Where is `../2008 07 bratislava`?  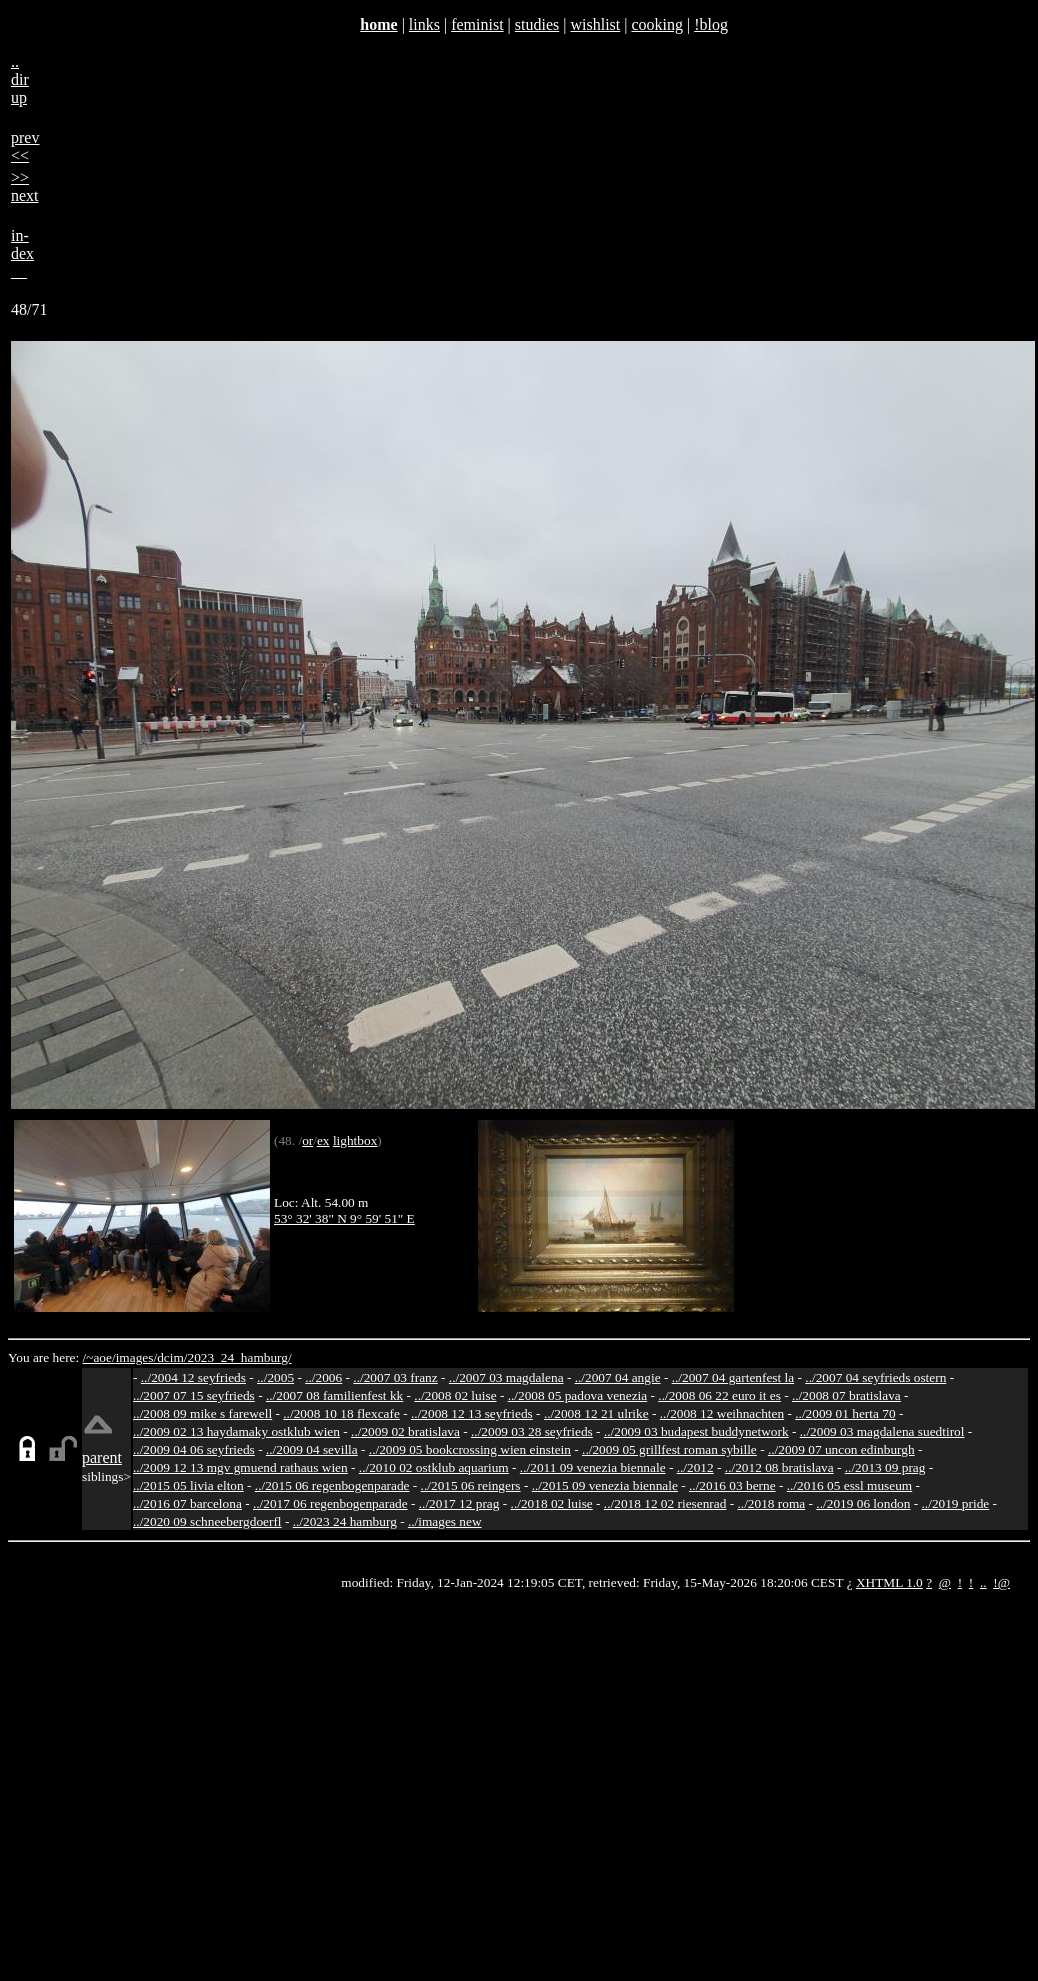 ../2008 07 bratislava is located at coordinates (846, 1395).